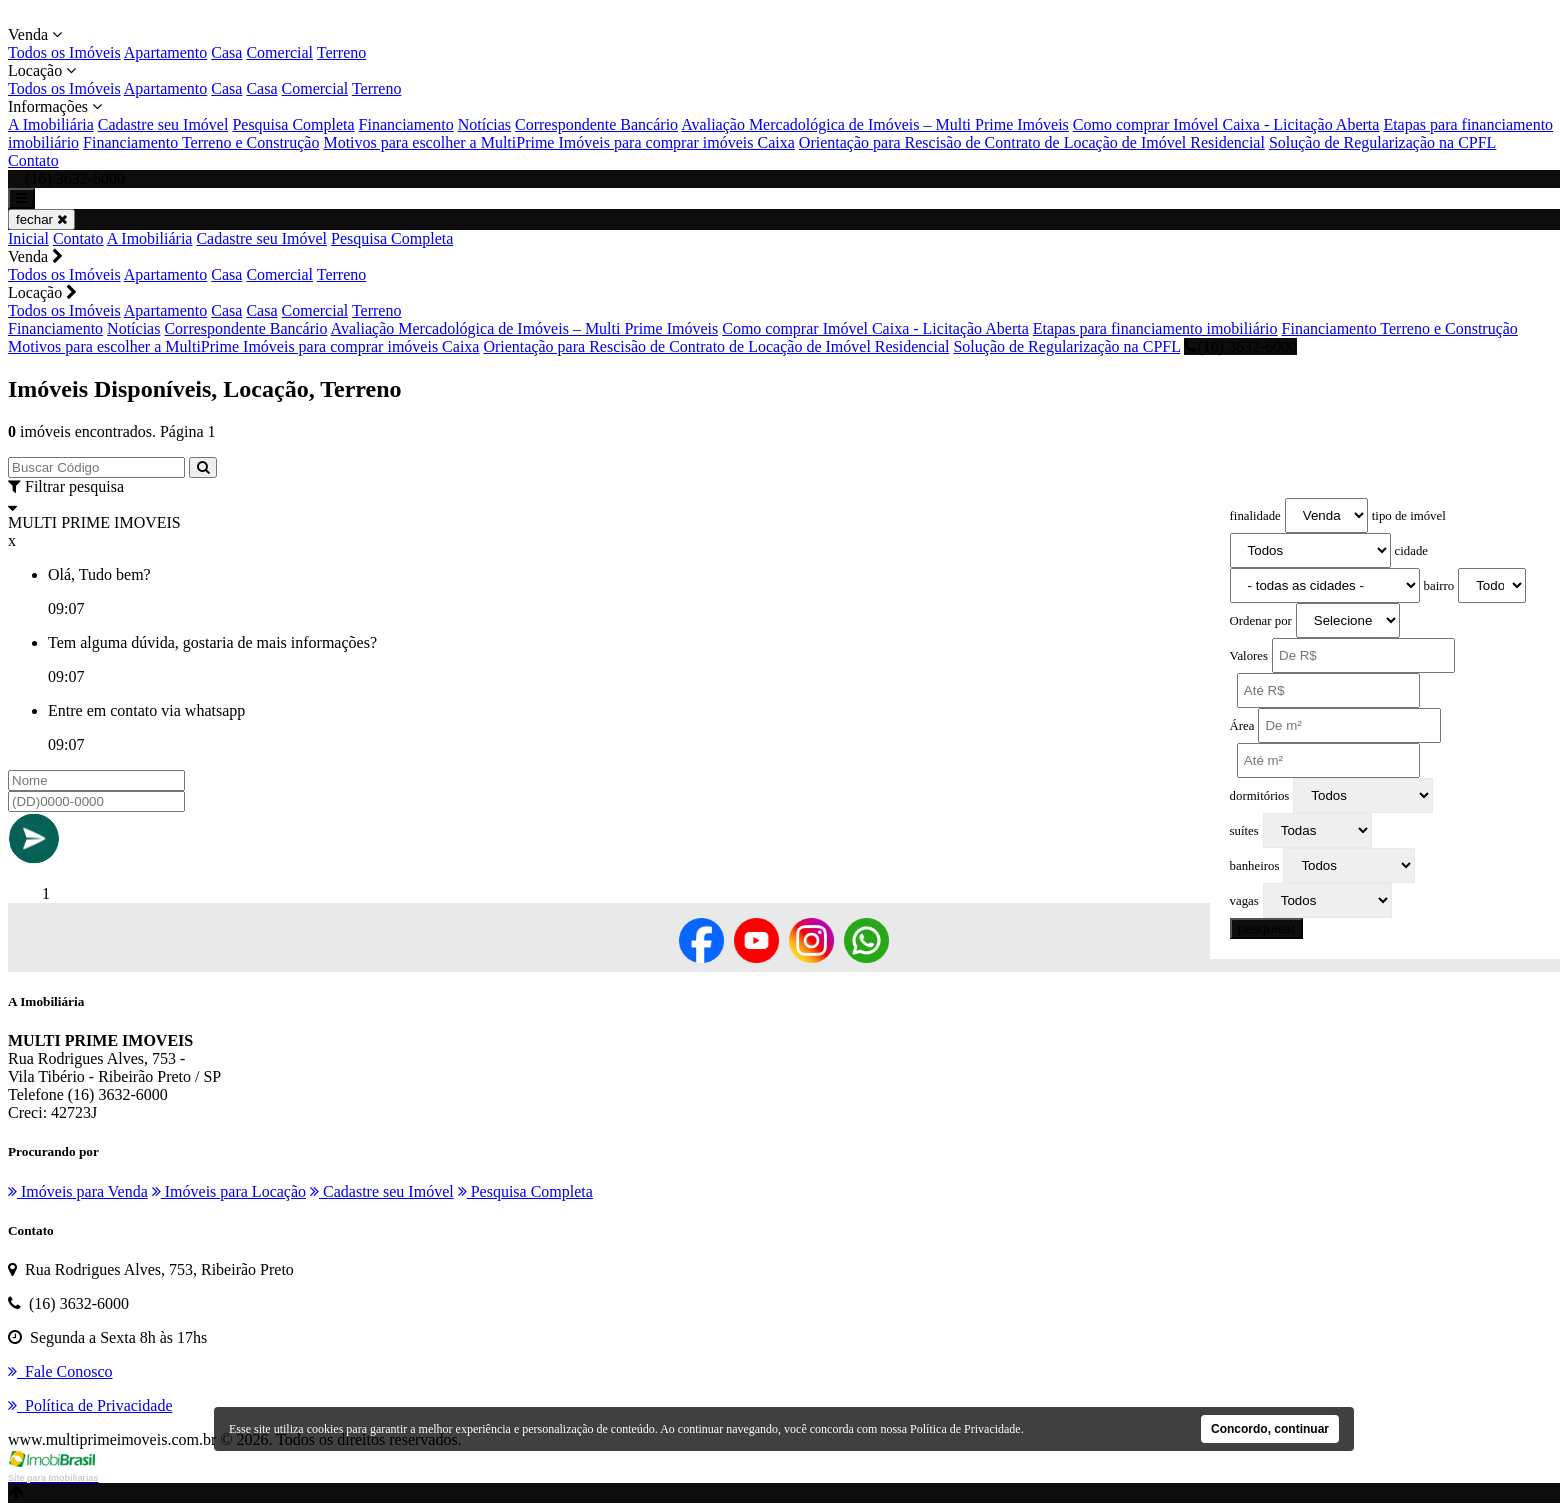 Image resolution: width=1568 pixels, height=1511 pixels. Describe the element at coordinates (406, 124) in the screenshot. I see `Financiamento` at that location.